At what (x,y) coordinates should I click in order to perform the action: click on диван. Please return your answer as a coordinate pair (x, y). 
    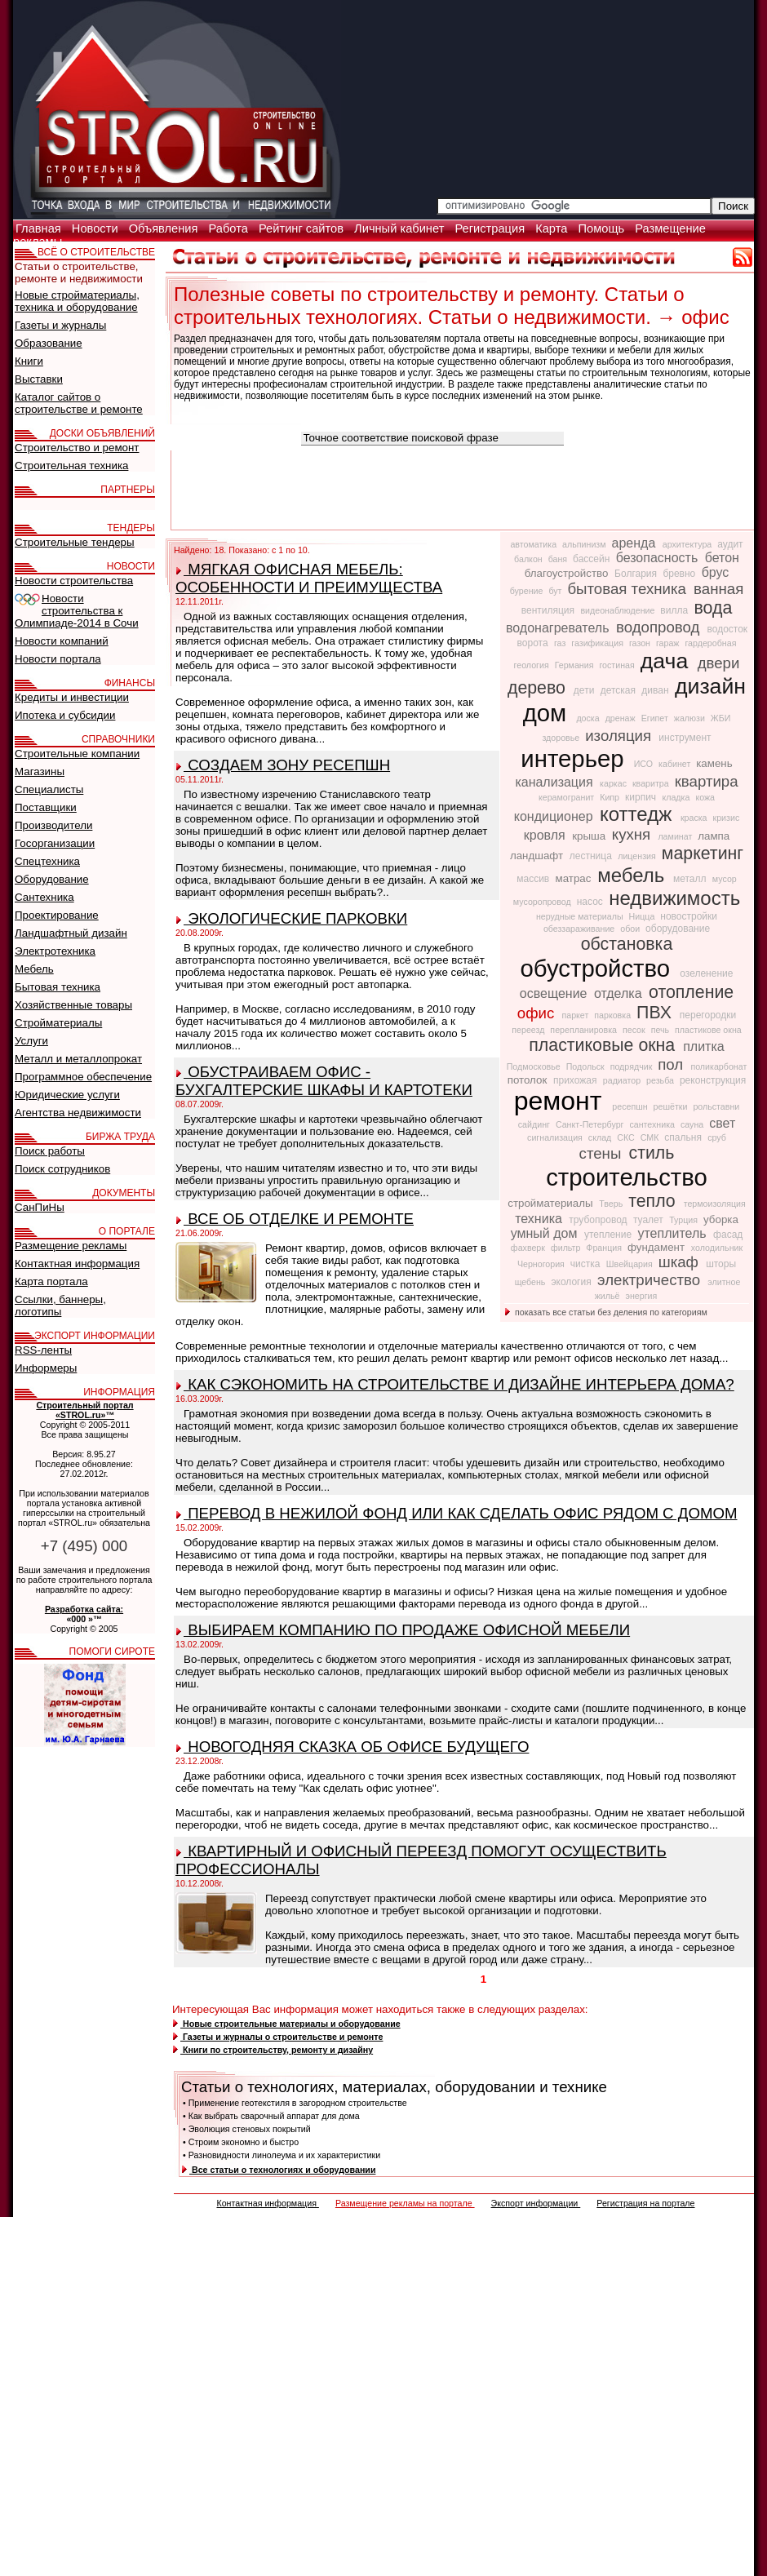
    Looking at the image, I should click on (656, 690).